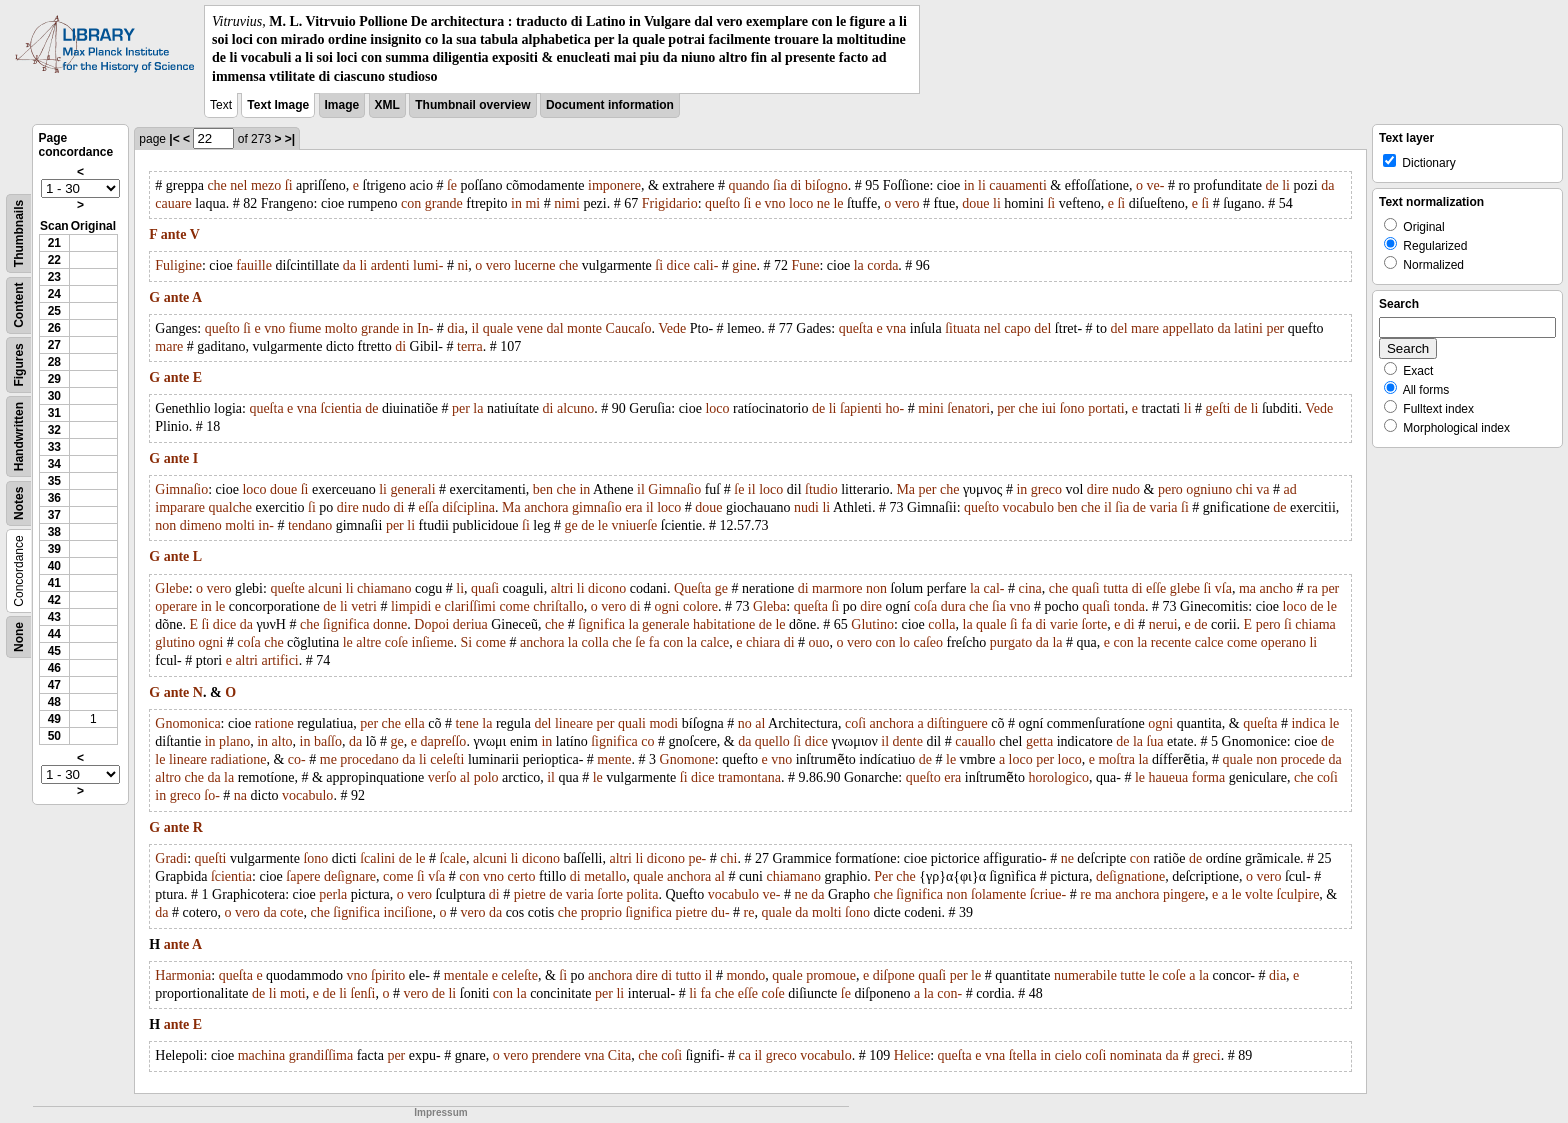 This screenshot has height=1123, width=1568. Describe the element at coordinates (1171, 642) in the screenshot. I see `recente` at that location.